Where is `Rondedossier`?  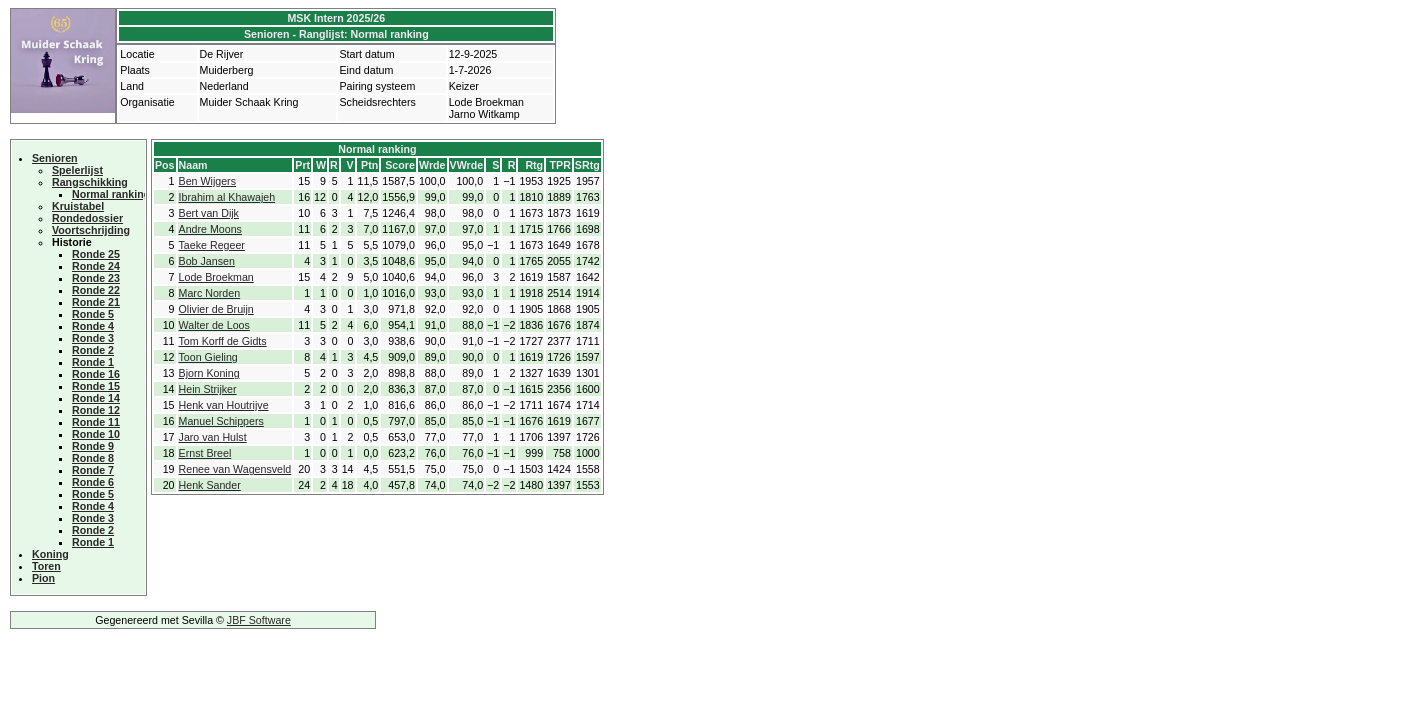 Rondedossier is located at coordinates (87, 218).